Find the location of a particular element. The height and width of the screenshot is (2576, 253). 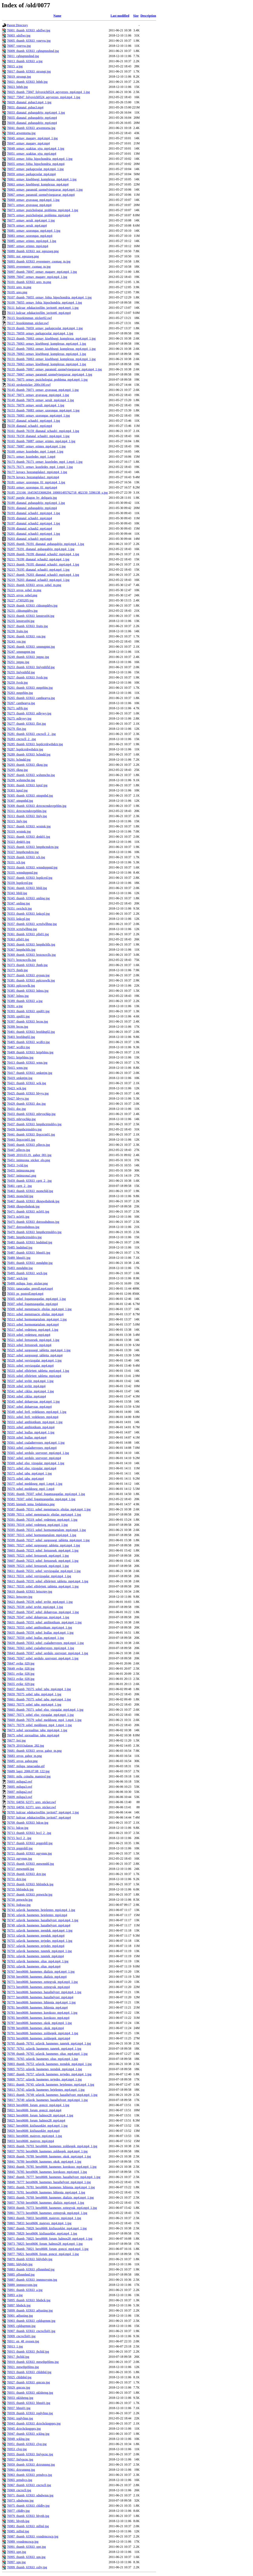

76509_sobel_menstruacio_eltolas_mp4.mp4_1.jpg is located at coordinates (39, 1309).